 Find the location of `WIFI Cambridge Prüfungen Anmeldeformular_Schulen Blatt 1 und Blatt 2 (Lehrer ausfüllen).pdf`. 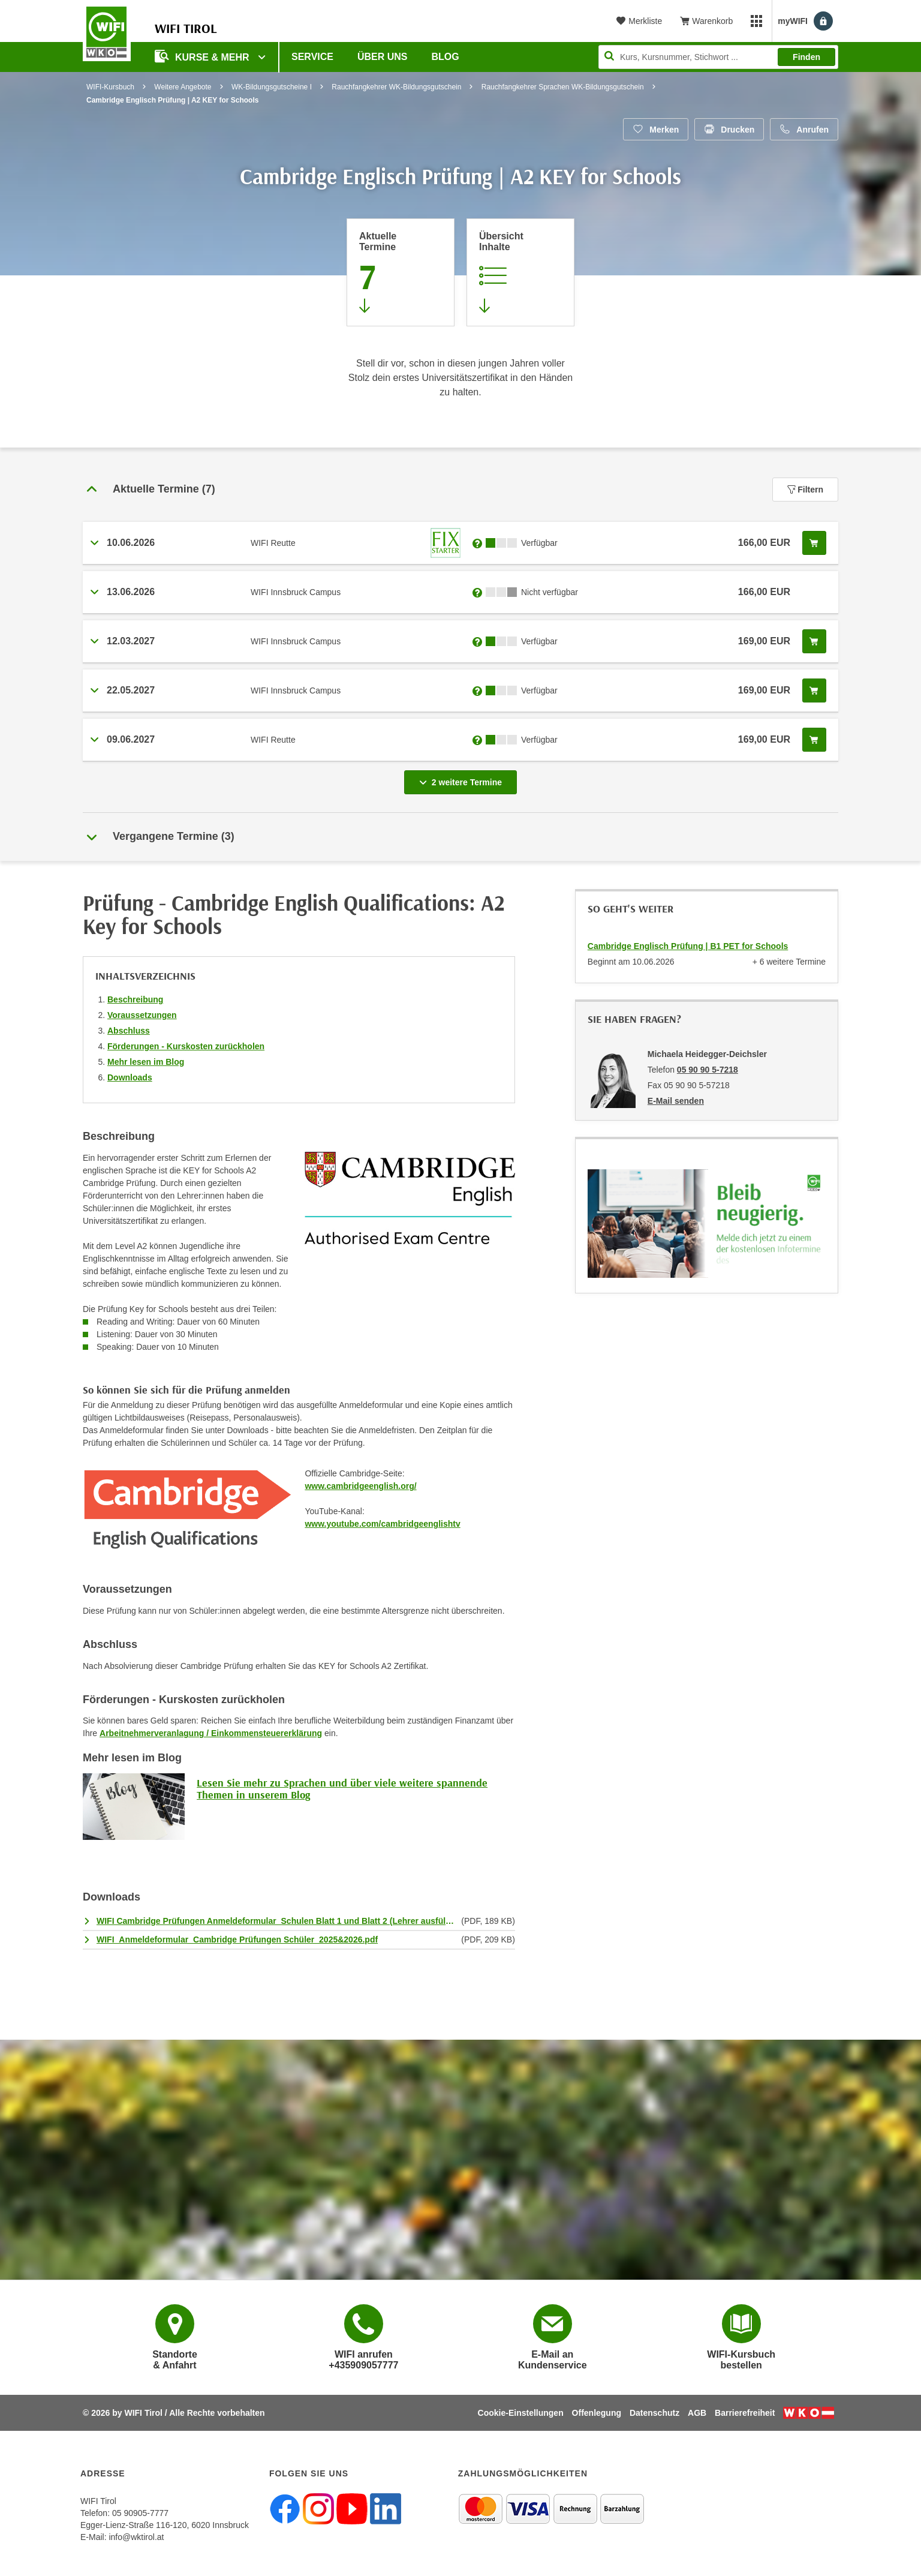

WIFI Cambridge Prüfungen Anmeldeformular_Schulen Blatt 1 und Blatt 2 (Lehrer ausfüllen).pdf is located at coordinates (276, 1921).